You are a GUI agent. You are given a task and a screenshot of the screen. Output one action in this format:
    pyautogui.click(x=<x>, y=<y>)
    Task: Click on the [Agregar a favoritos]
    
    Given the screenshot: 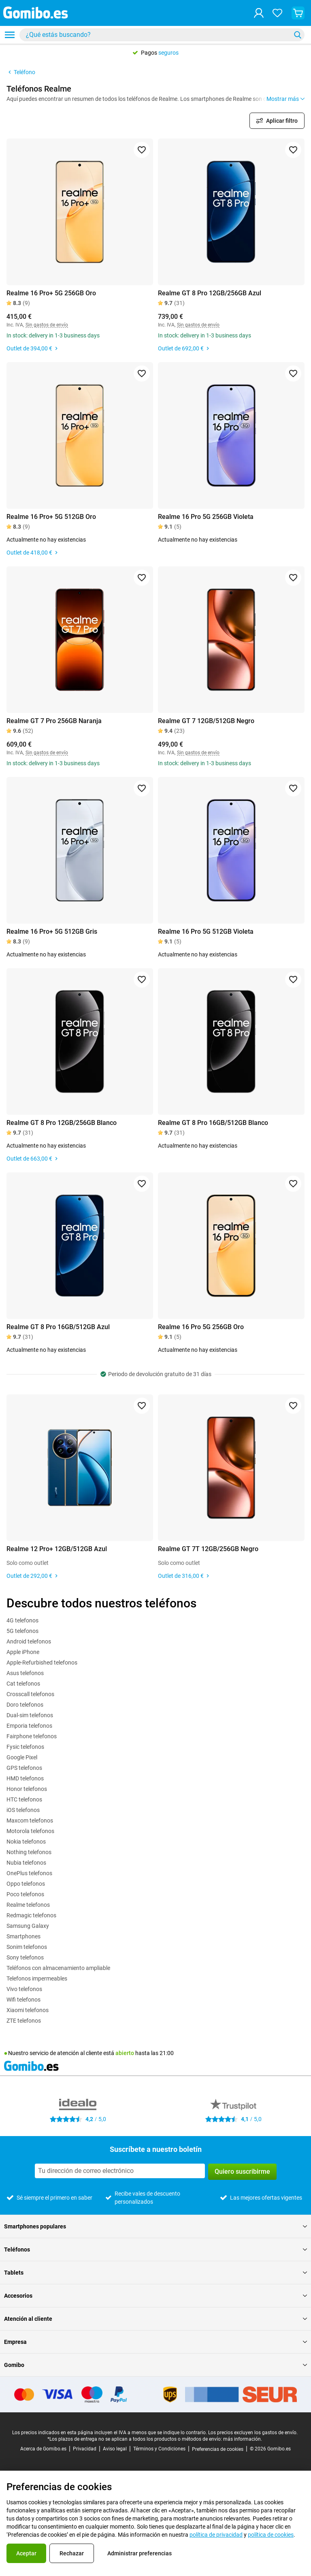 What is the action you would take?
    pyautogui.click(x=142, y=150)
    